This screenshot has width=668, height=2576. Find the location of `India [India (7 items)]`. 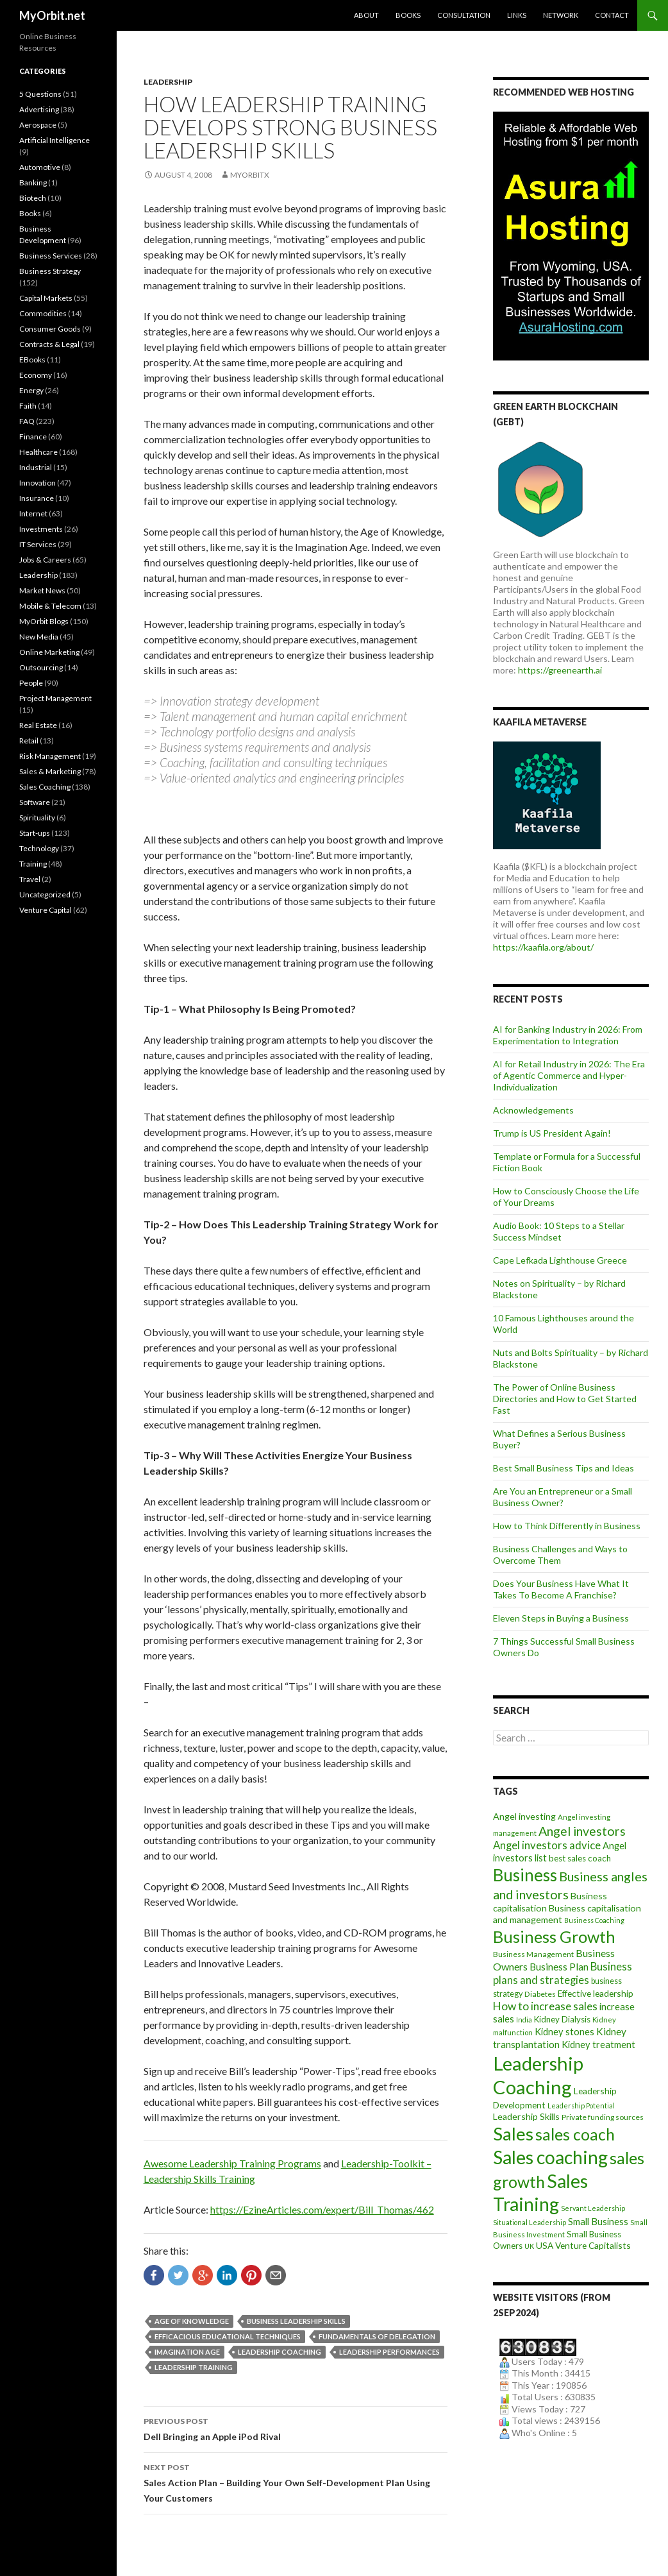

India [India (7 items)] is located at coordinates (524, 2019).